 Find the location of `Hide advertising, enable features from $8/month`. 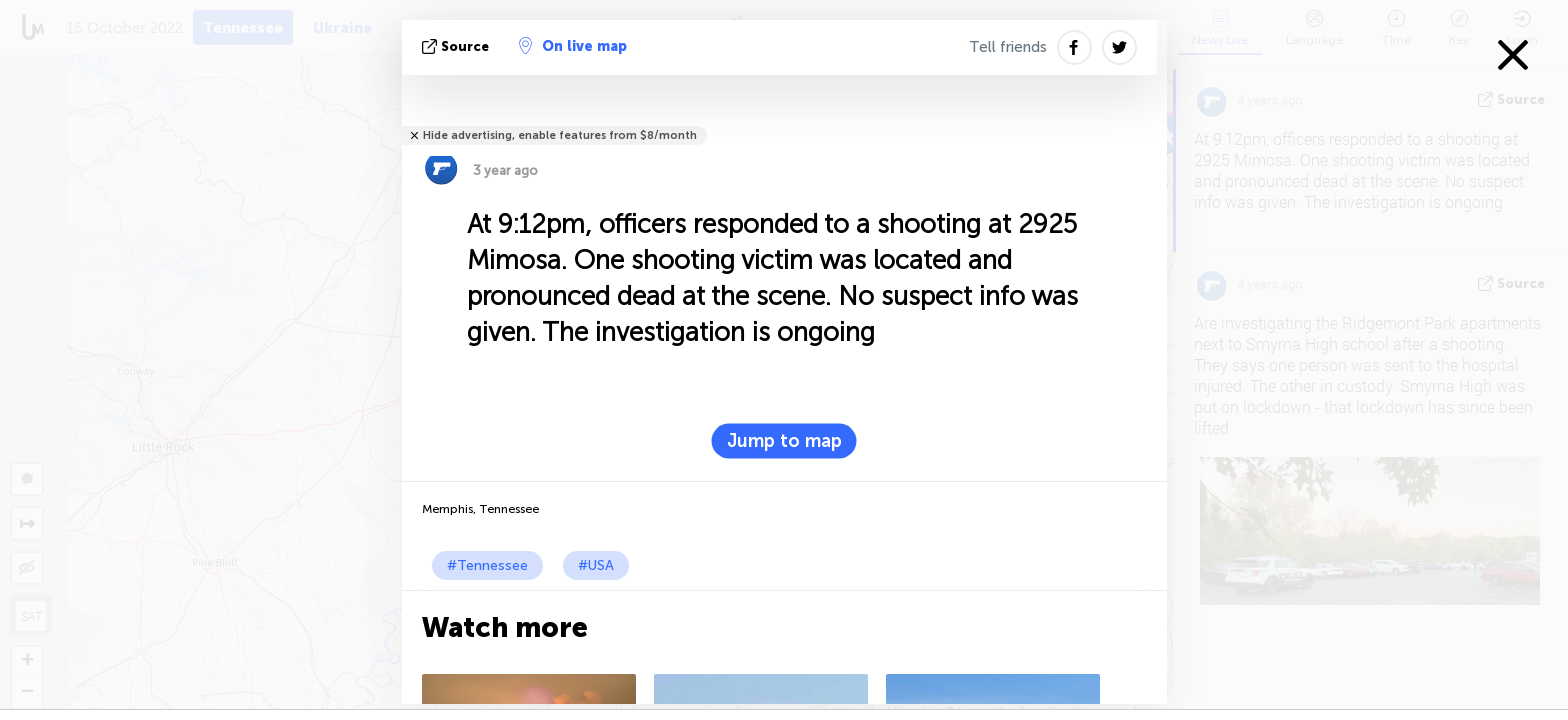

Hide advertising, enable features from $8/month is located at coordinates (560, 135).